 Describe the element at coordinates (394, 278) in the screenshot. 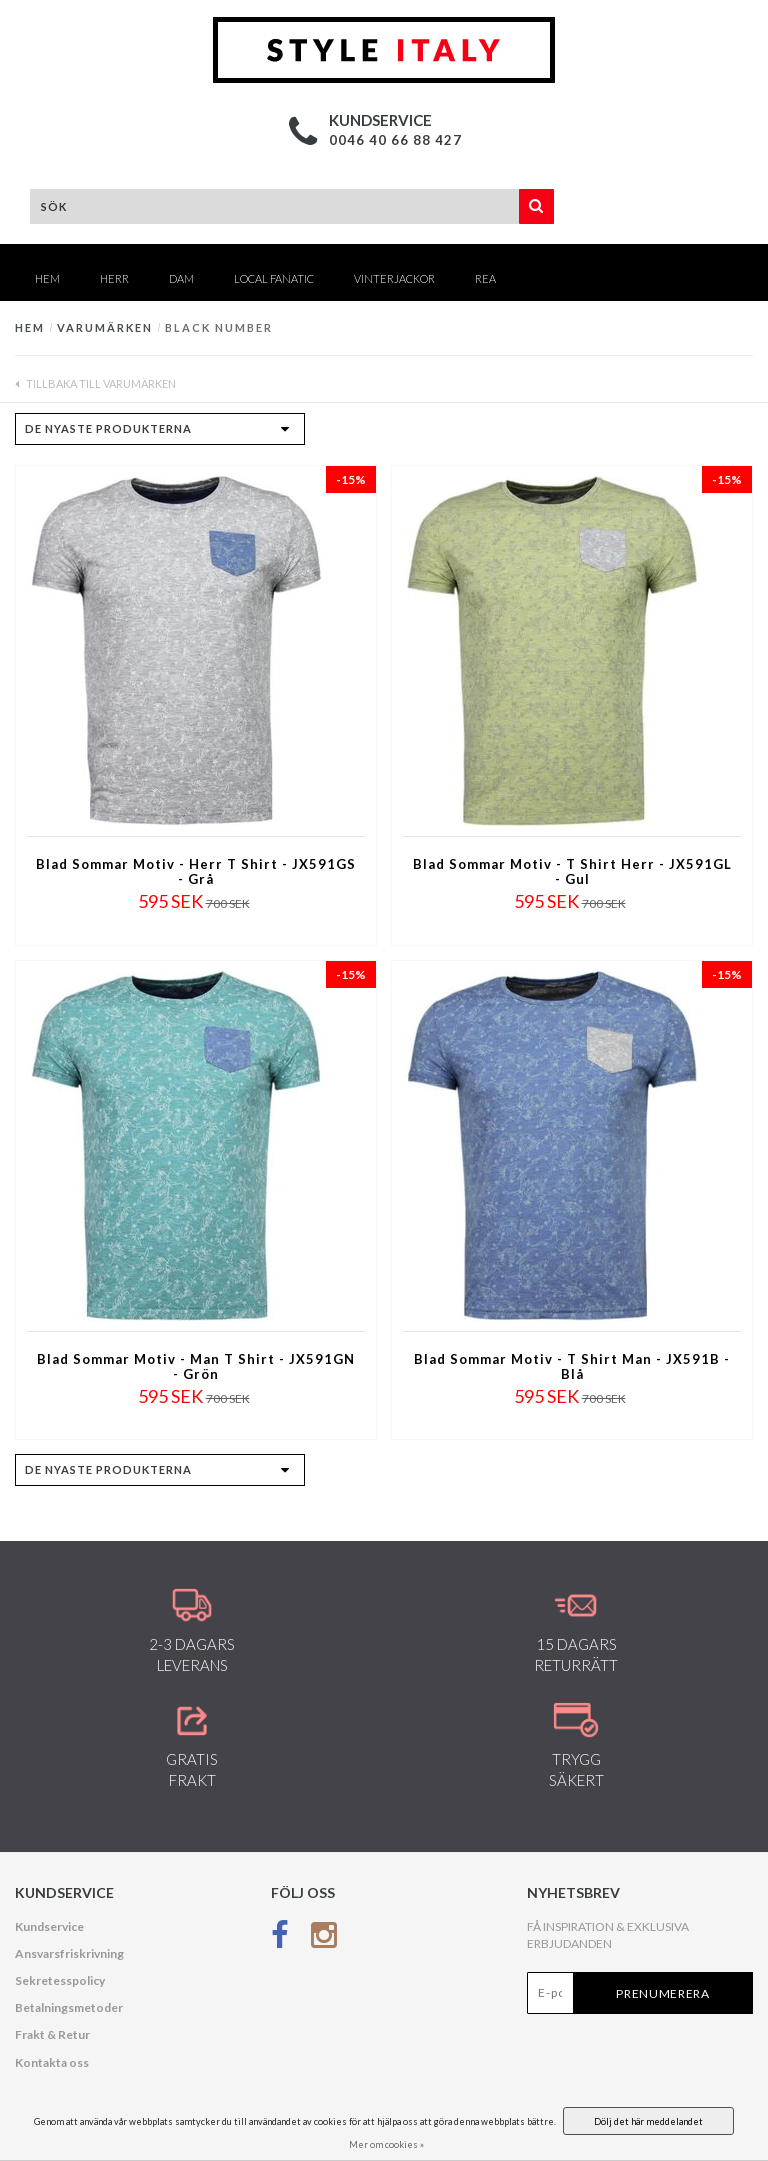

I see `Vinterjackor` at that location.